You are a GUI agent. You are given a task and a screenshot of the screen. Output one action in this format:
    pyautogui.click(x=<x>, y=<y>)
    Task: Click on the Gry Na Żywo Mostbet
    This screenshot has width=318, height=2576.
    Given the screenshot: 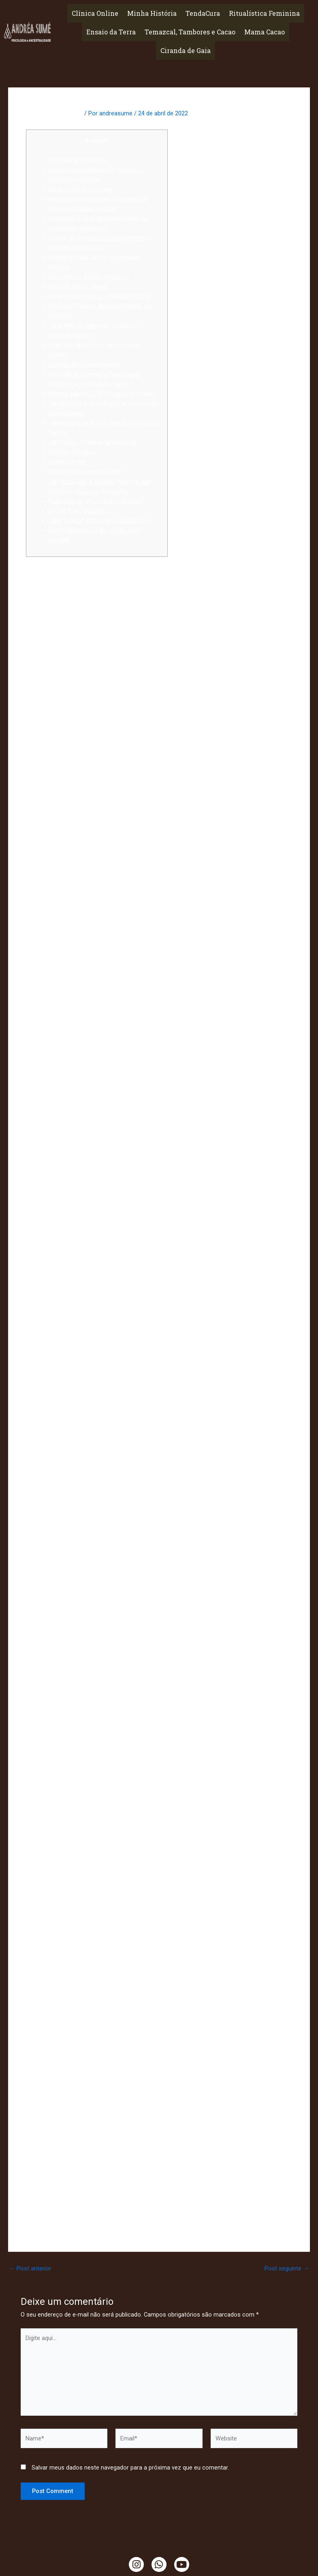 What is the action you would take?
    pyautogui.click(x=77, y=510)
    